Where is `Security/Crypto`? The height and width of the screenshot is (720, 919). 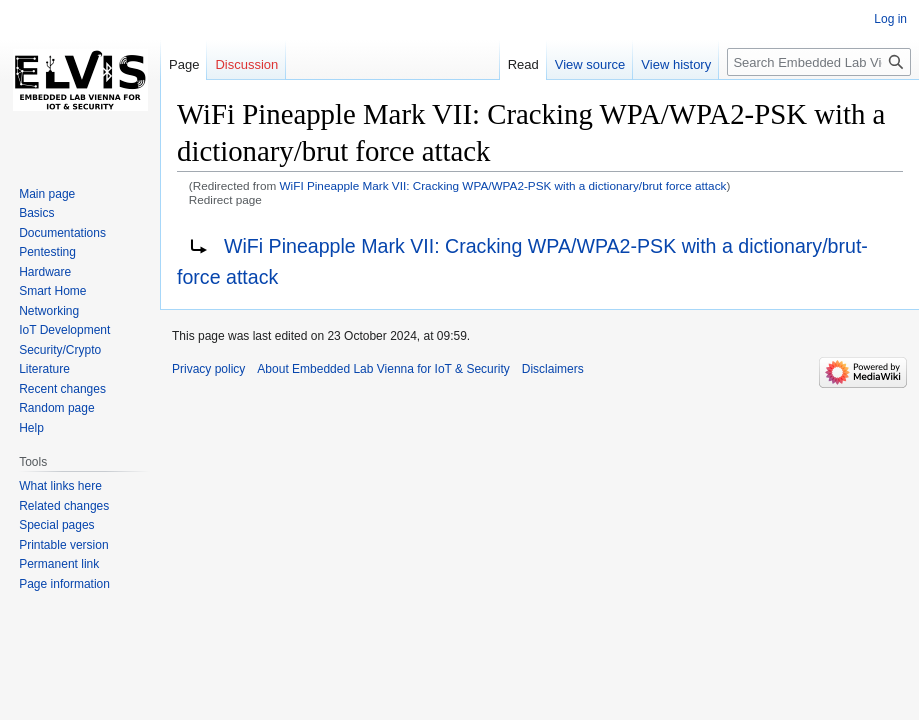 Security/Crypto is located at coordinates (60, 350).